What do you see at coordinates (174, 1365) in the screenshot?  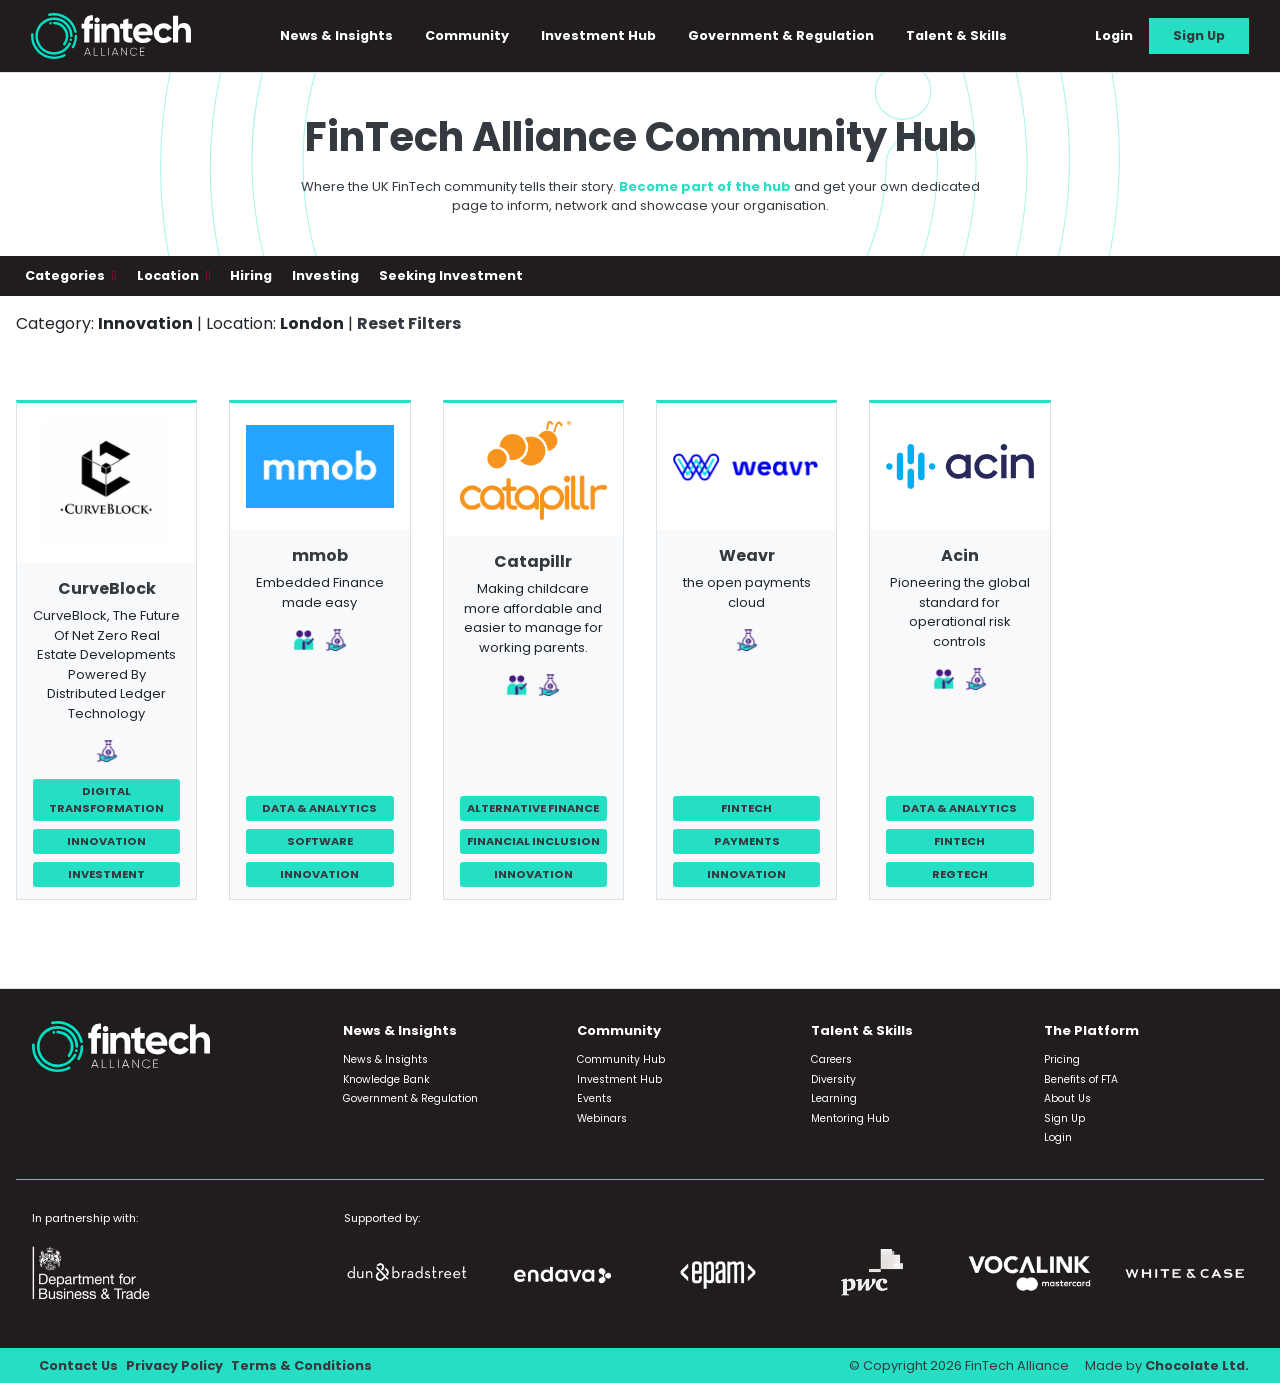 I see `Privacy Policy` at bounding box center [174, 1365].